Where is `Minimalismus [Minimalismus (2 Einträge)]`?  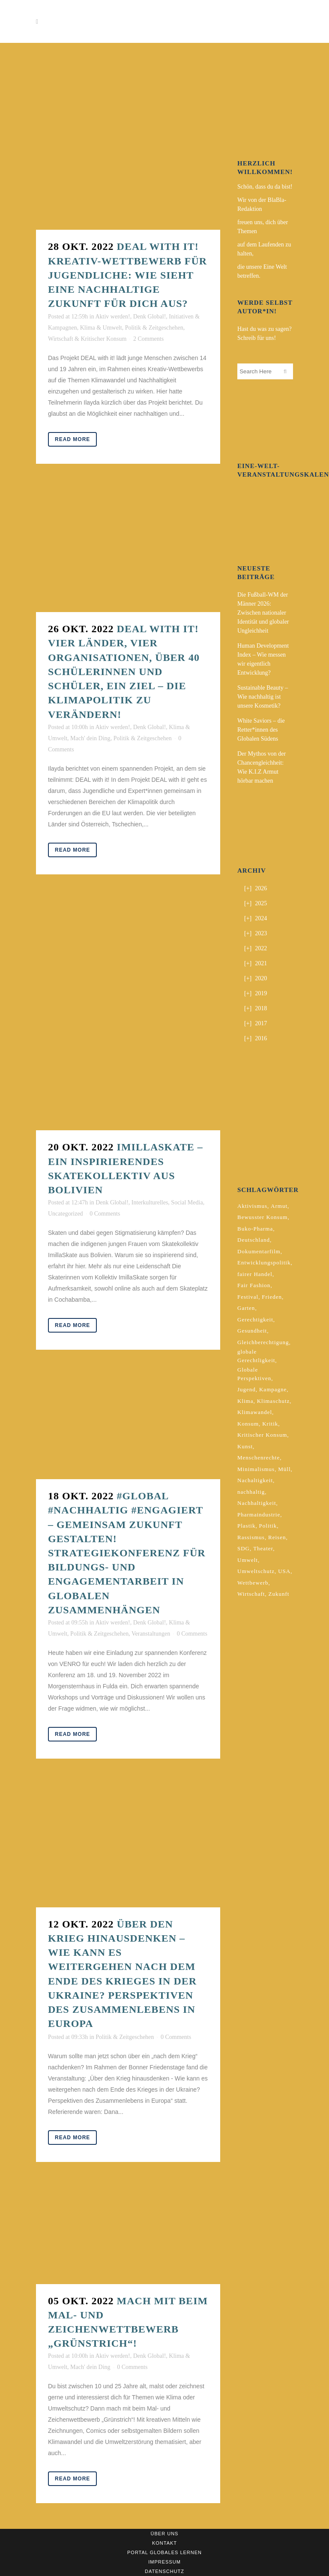 Minimalismus [Minimalismus (2 Einträge)] is located at coordinates (256, 1469).